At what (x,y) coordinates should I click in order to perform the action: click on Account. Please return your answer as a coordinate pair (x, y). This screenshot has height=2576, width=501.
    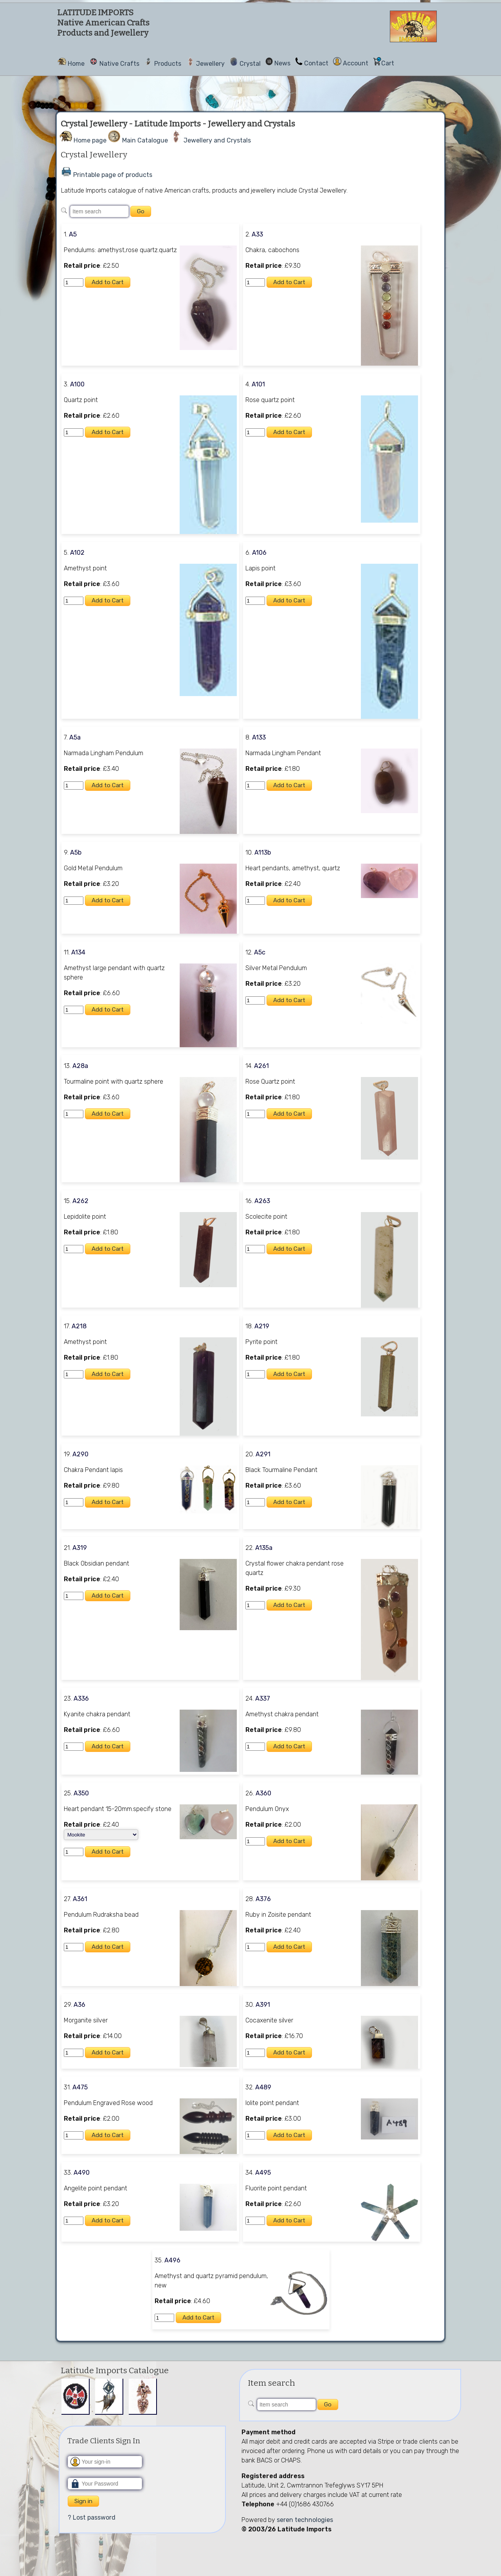
    Looking at the image, I should click on (355, 63).